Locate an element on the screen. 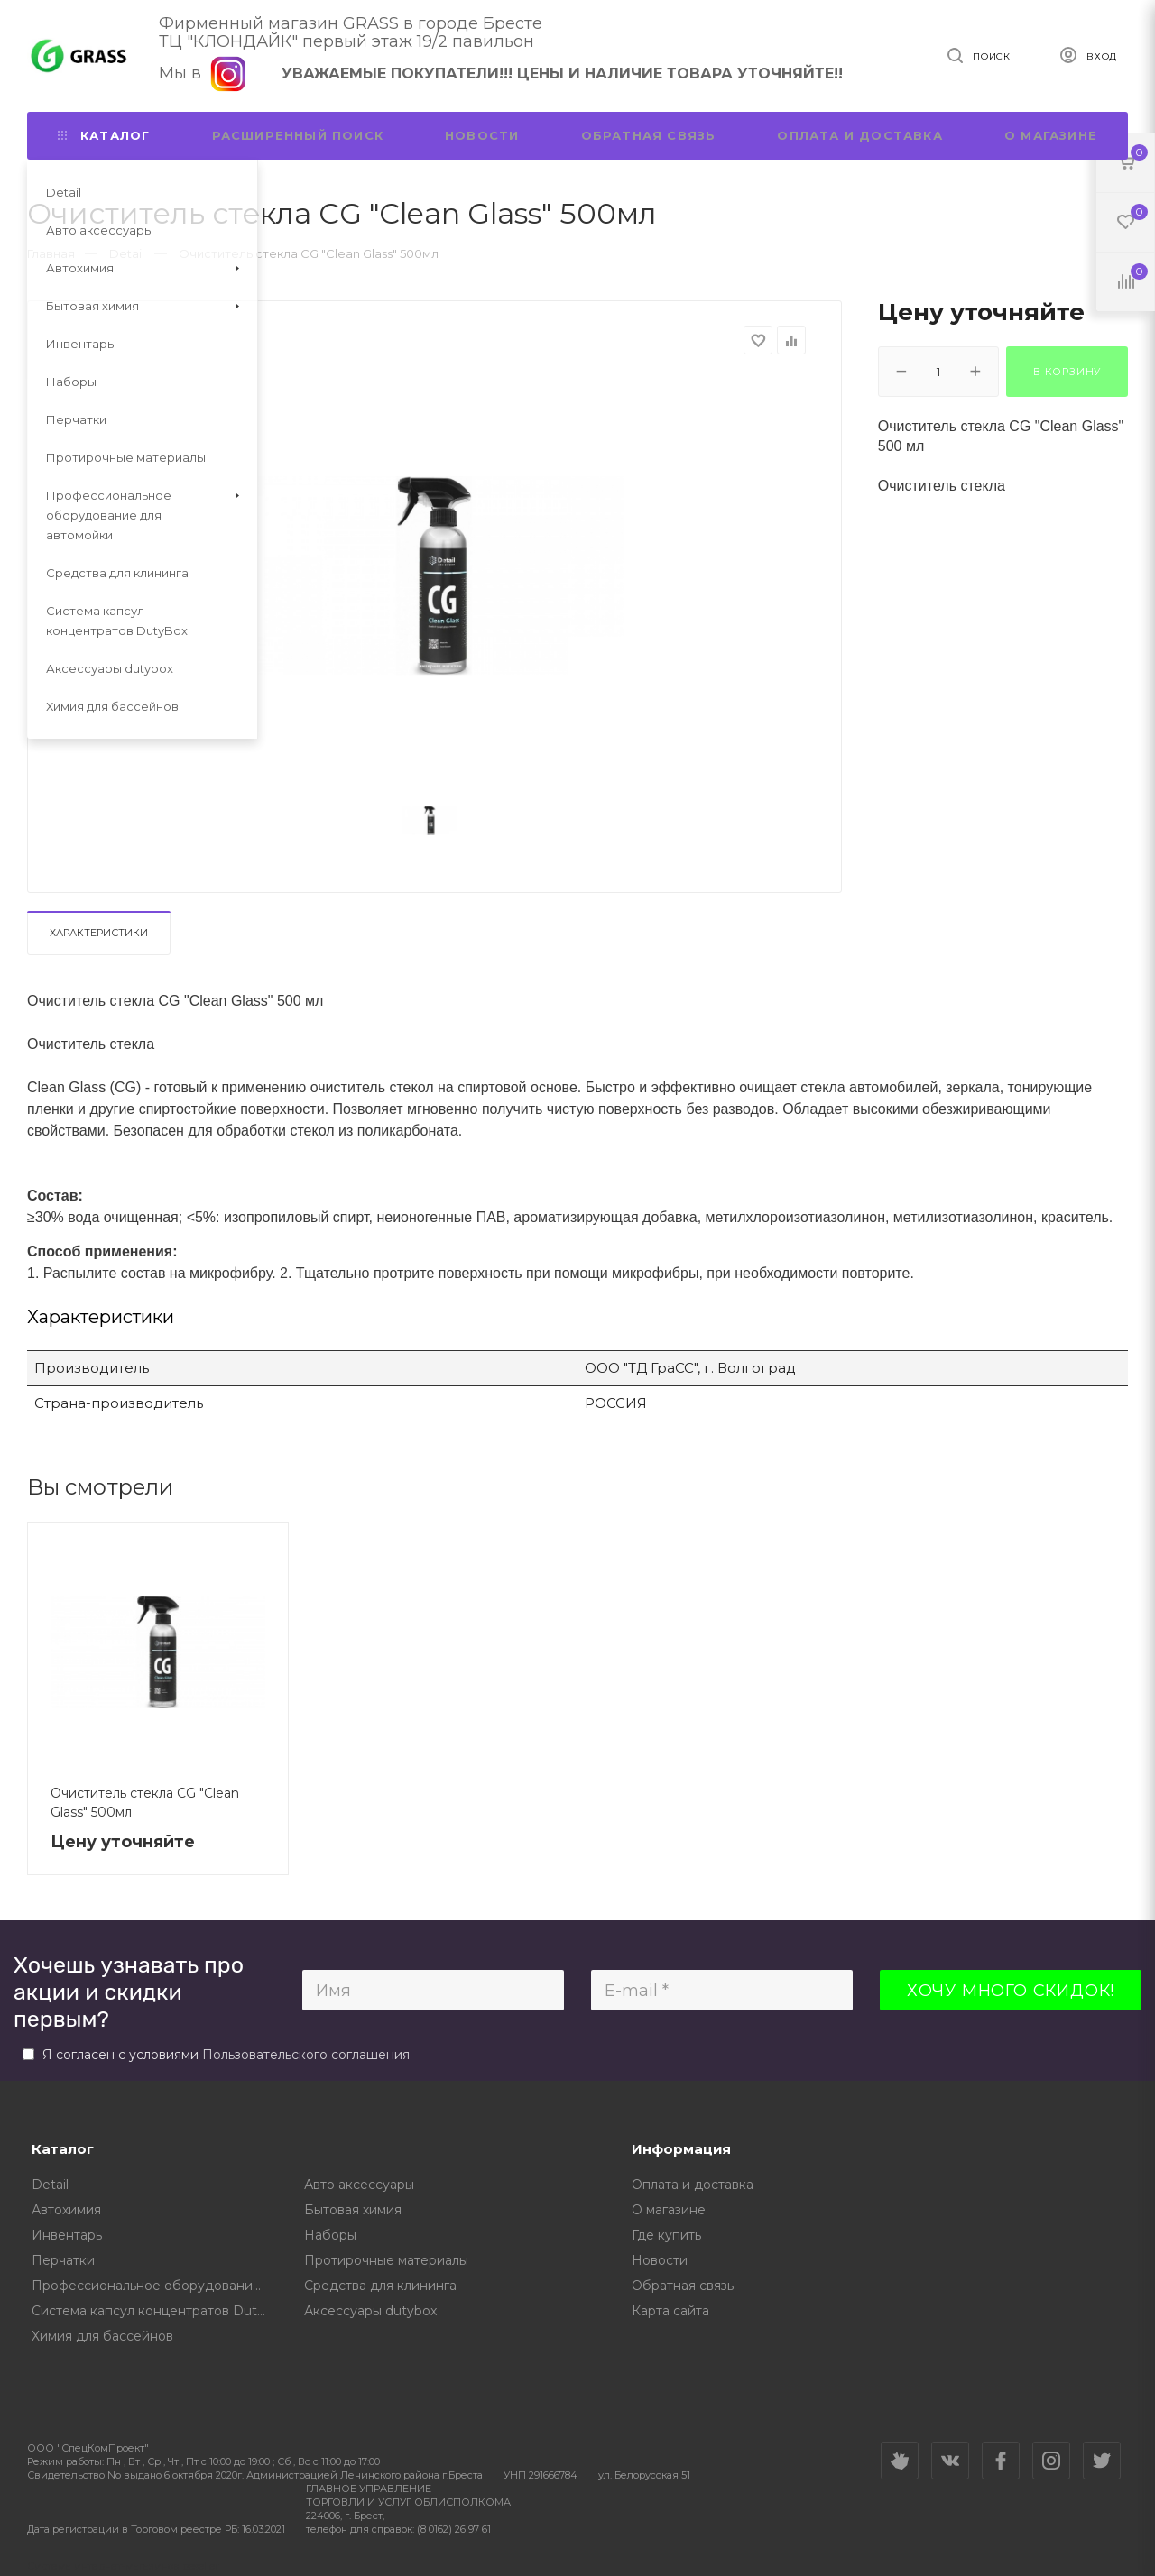 This screenshot has height=2576, width=1155. Характеристики [tab] is located at coordinates (99, 932).